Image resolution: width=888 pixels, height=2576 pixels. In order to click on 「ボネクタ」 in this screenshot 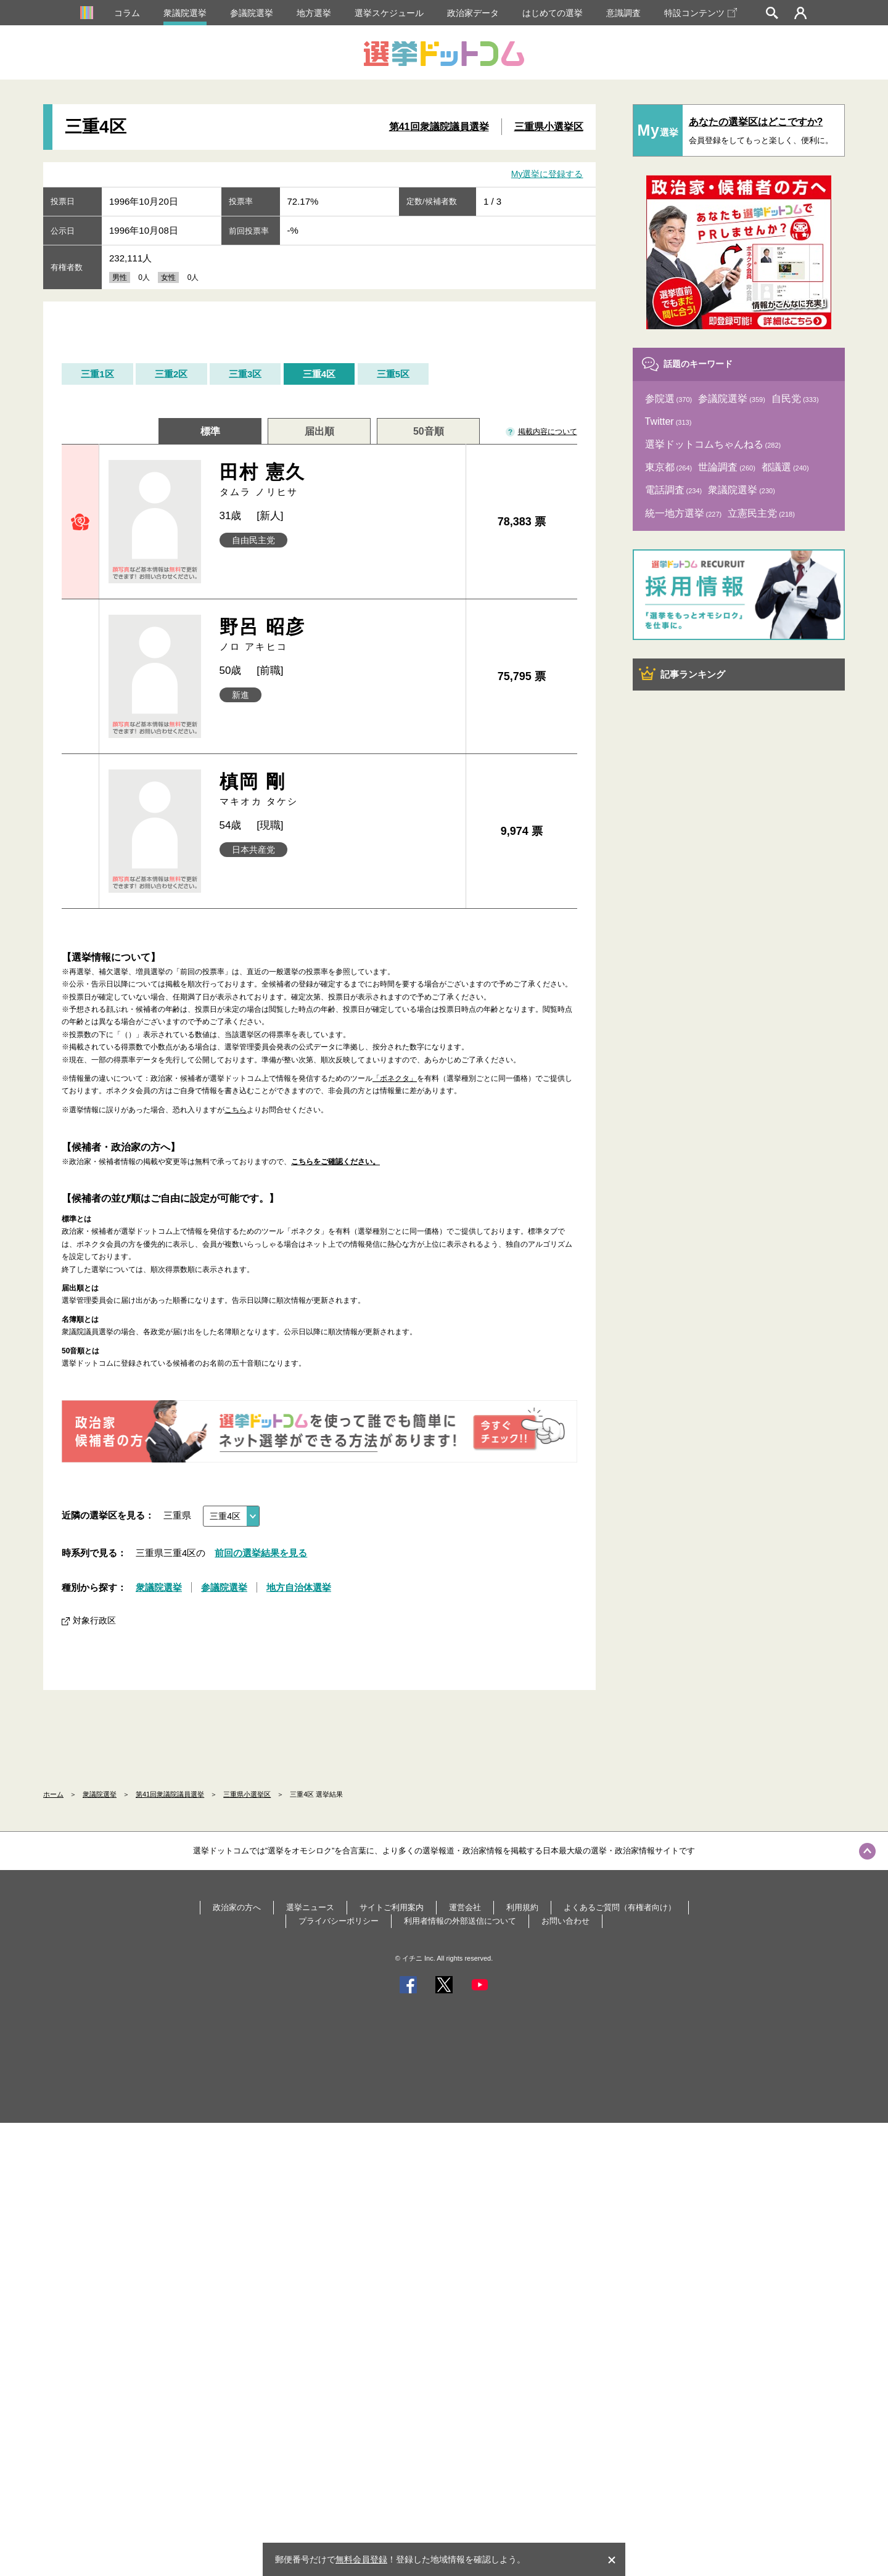, I will do `click(394, 1078)`.